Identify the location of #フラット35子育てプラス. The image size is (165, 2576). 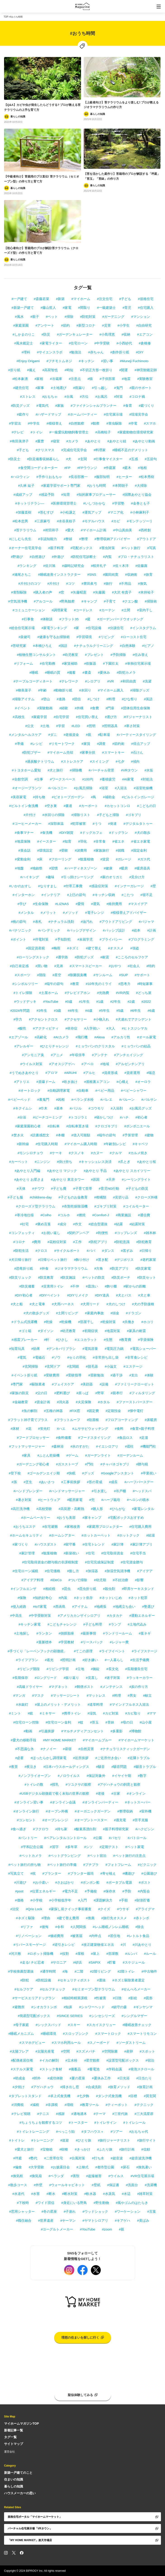
(28, 1420).